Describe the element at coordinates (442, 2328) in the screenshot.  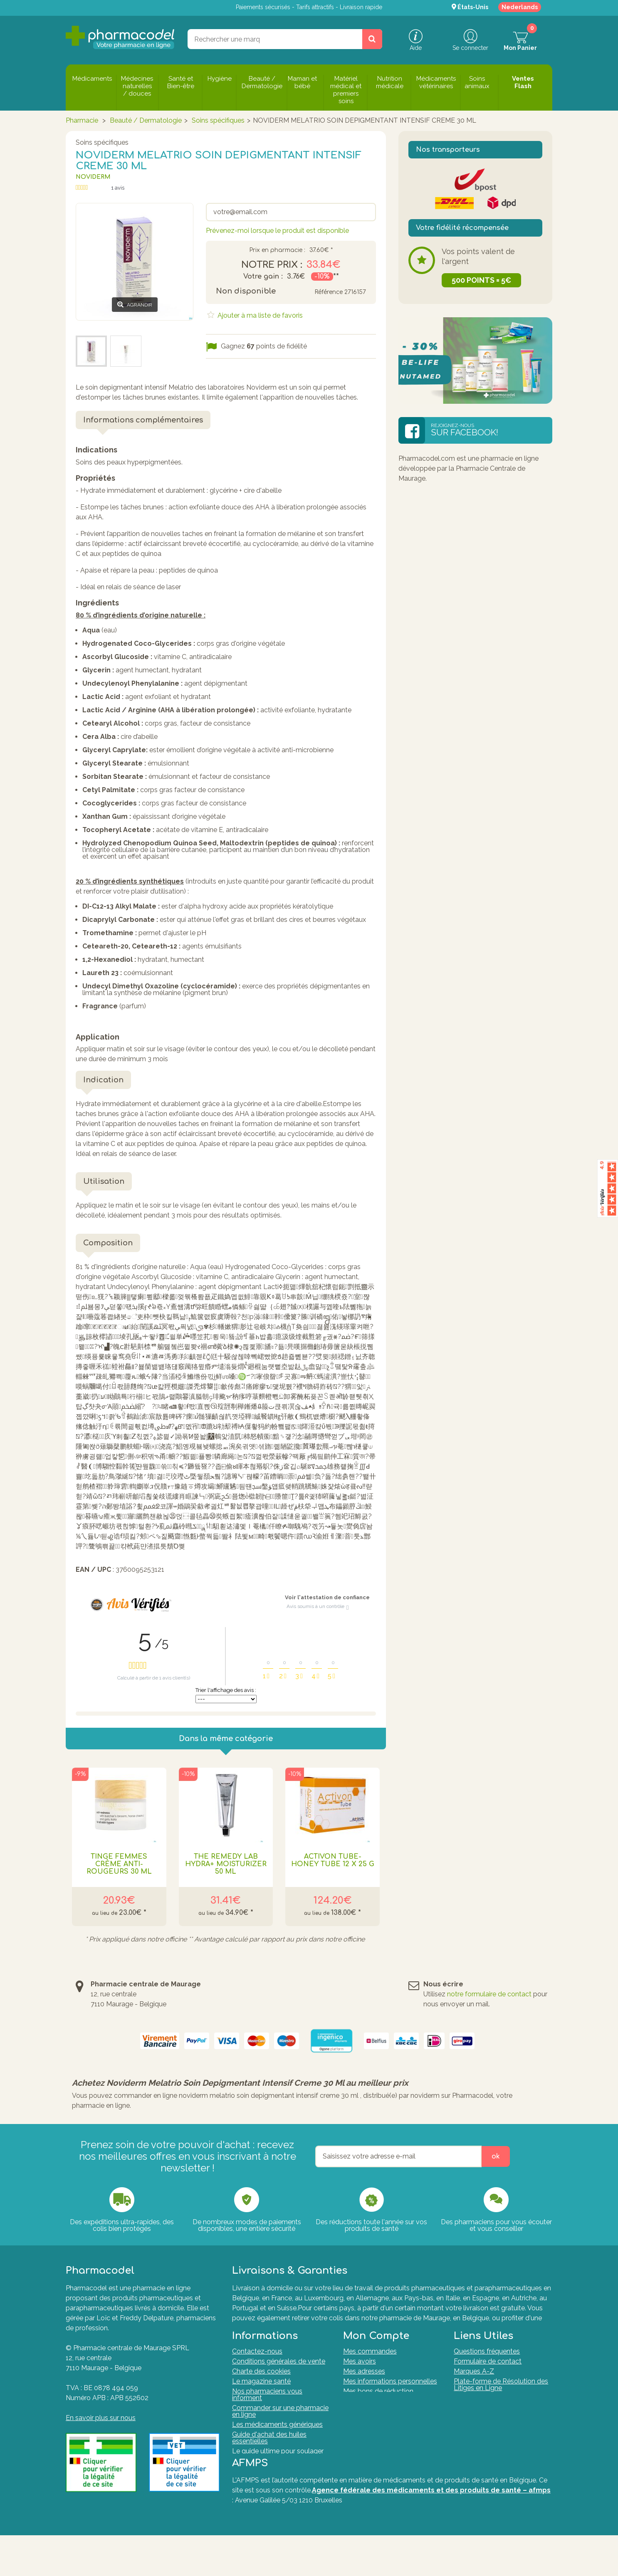
I see `Tout savoir sur nos modes de livraisons.` at that location.